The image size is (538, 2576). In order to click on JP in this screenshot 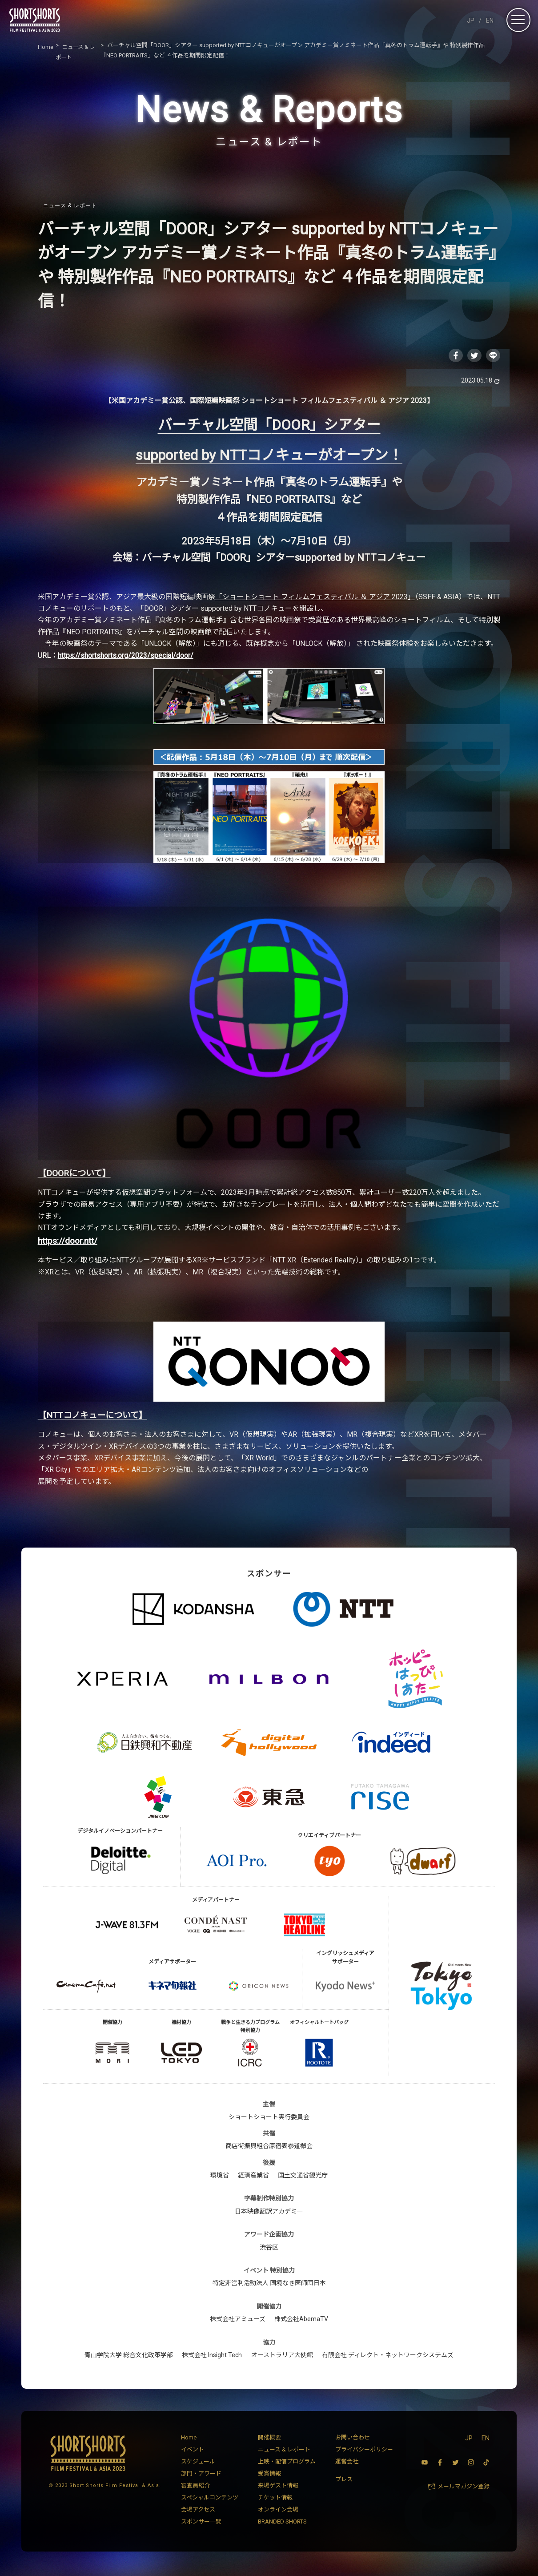, I will do `click(470, 20)`.